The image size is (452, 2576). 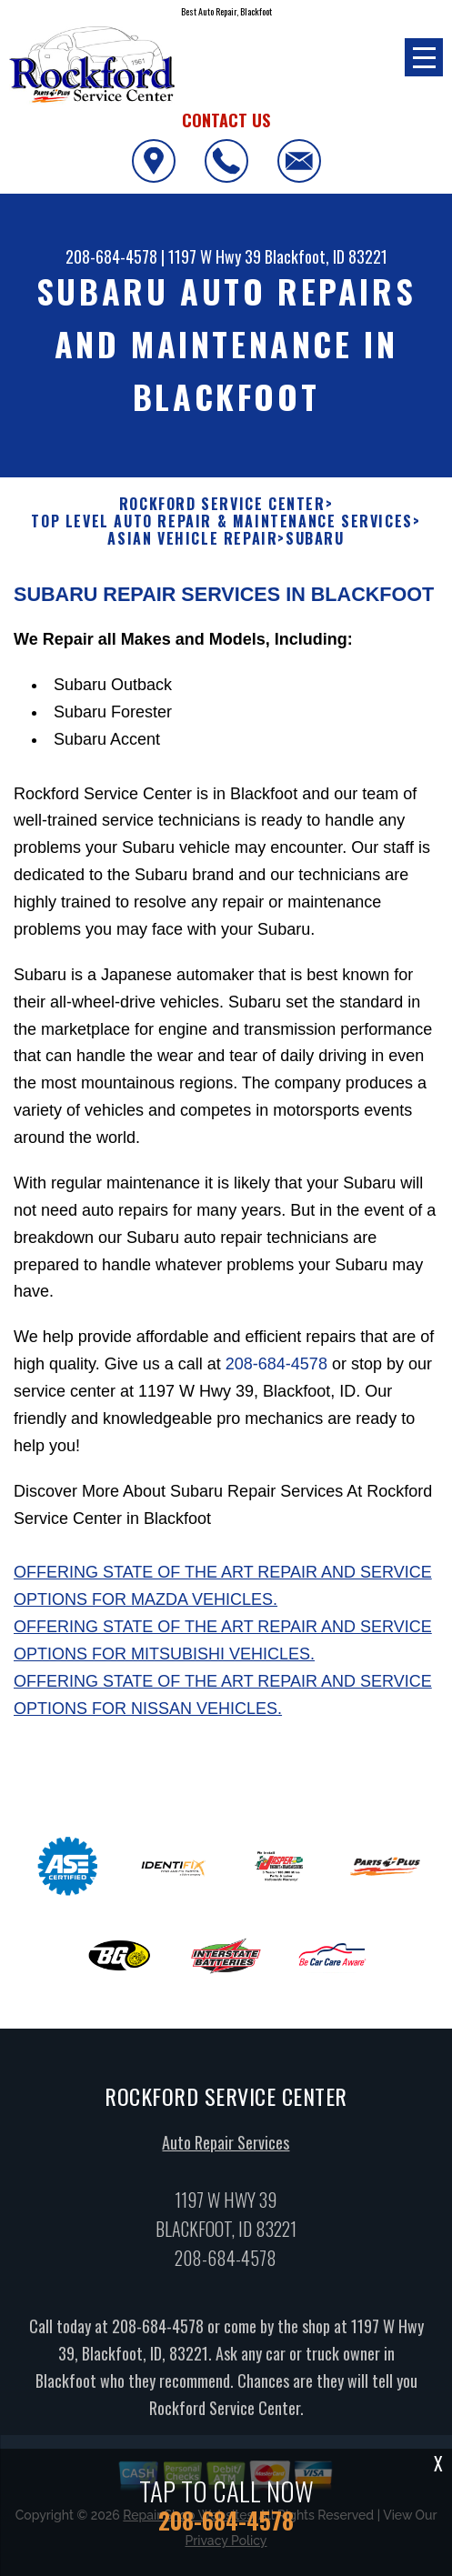 What do you see at coordinates (315, 538) in the screenshot?
I see `SUBARU` at bounding box center [315, 538].